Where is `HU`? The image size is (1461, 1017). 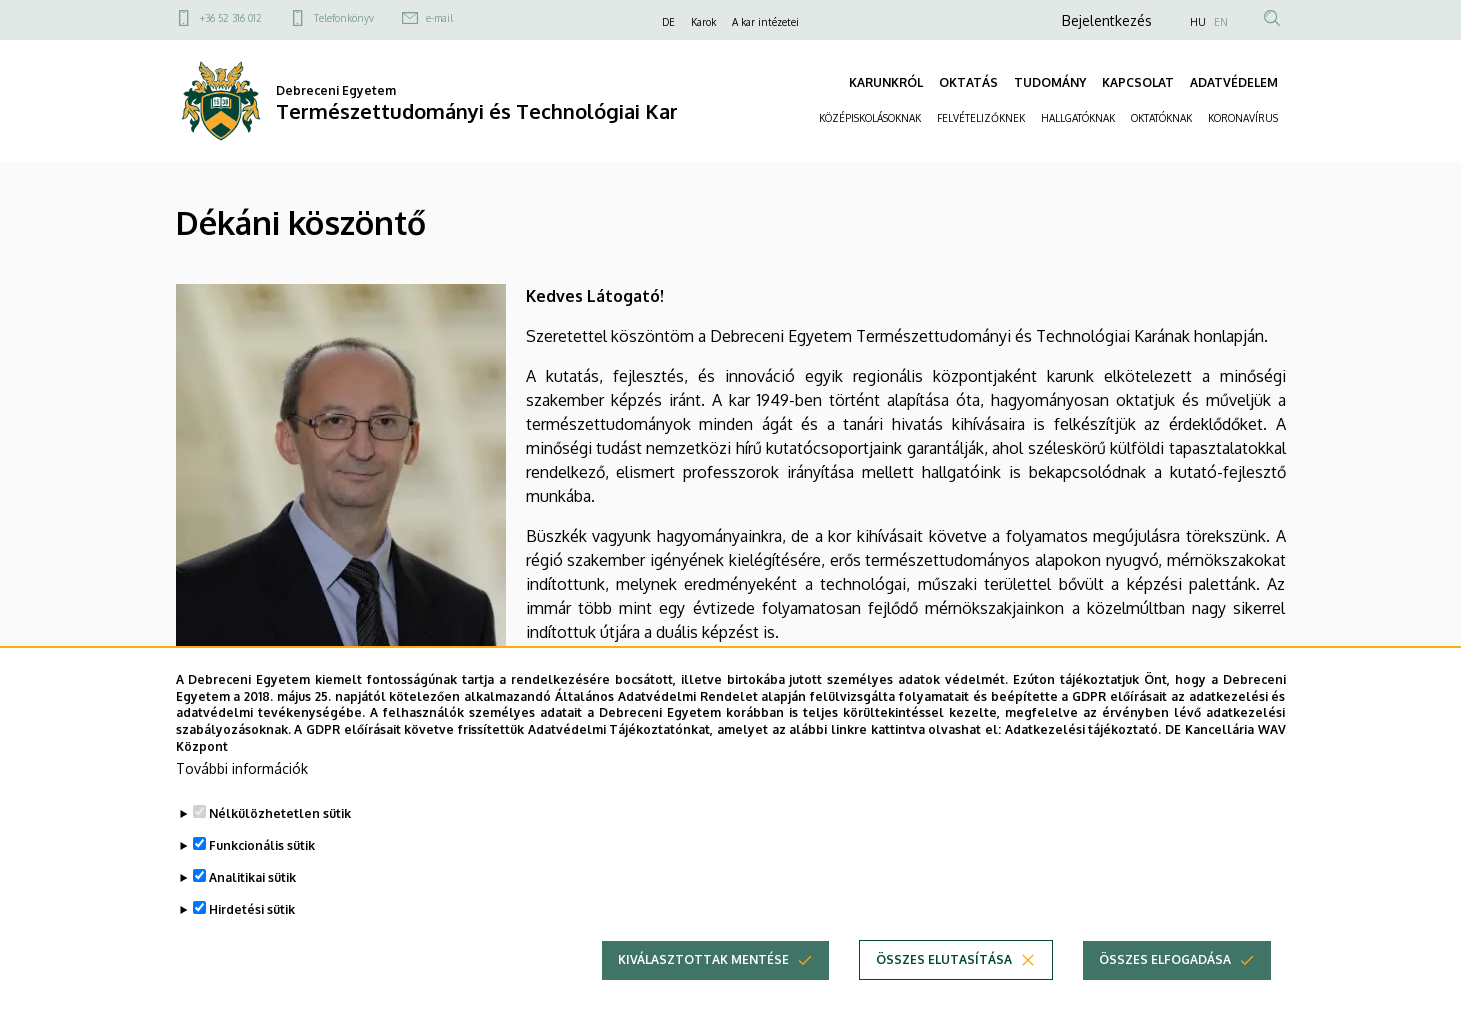
HU is located at coordinates (1198, 22).